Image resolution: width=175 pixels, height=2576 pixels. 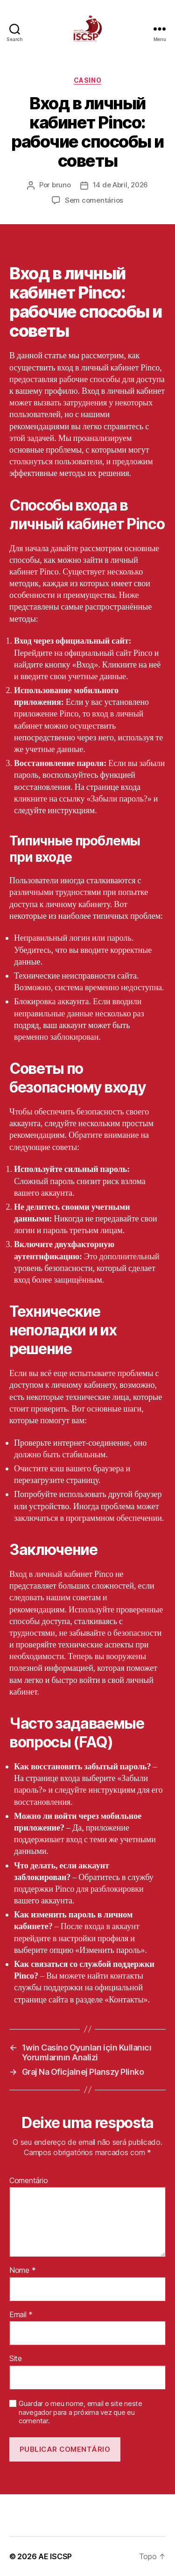 What do you see at coordinates (22, 2270) in the screenshot?
I see `Nome` at bounding box center [22, 2270].